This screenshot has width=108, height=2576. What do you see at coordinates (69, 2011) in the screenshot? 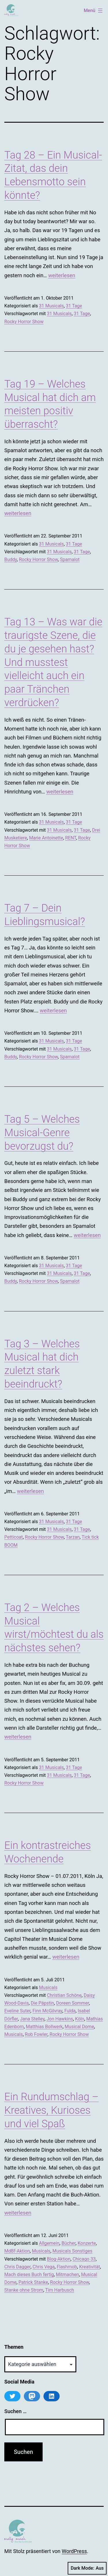
I see `Fulda` at bounding box center [69, 2011].